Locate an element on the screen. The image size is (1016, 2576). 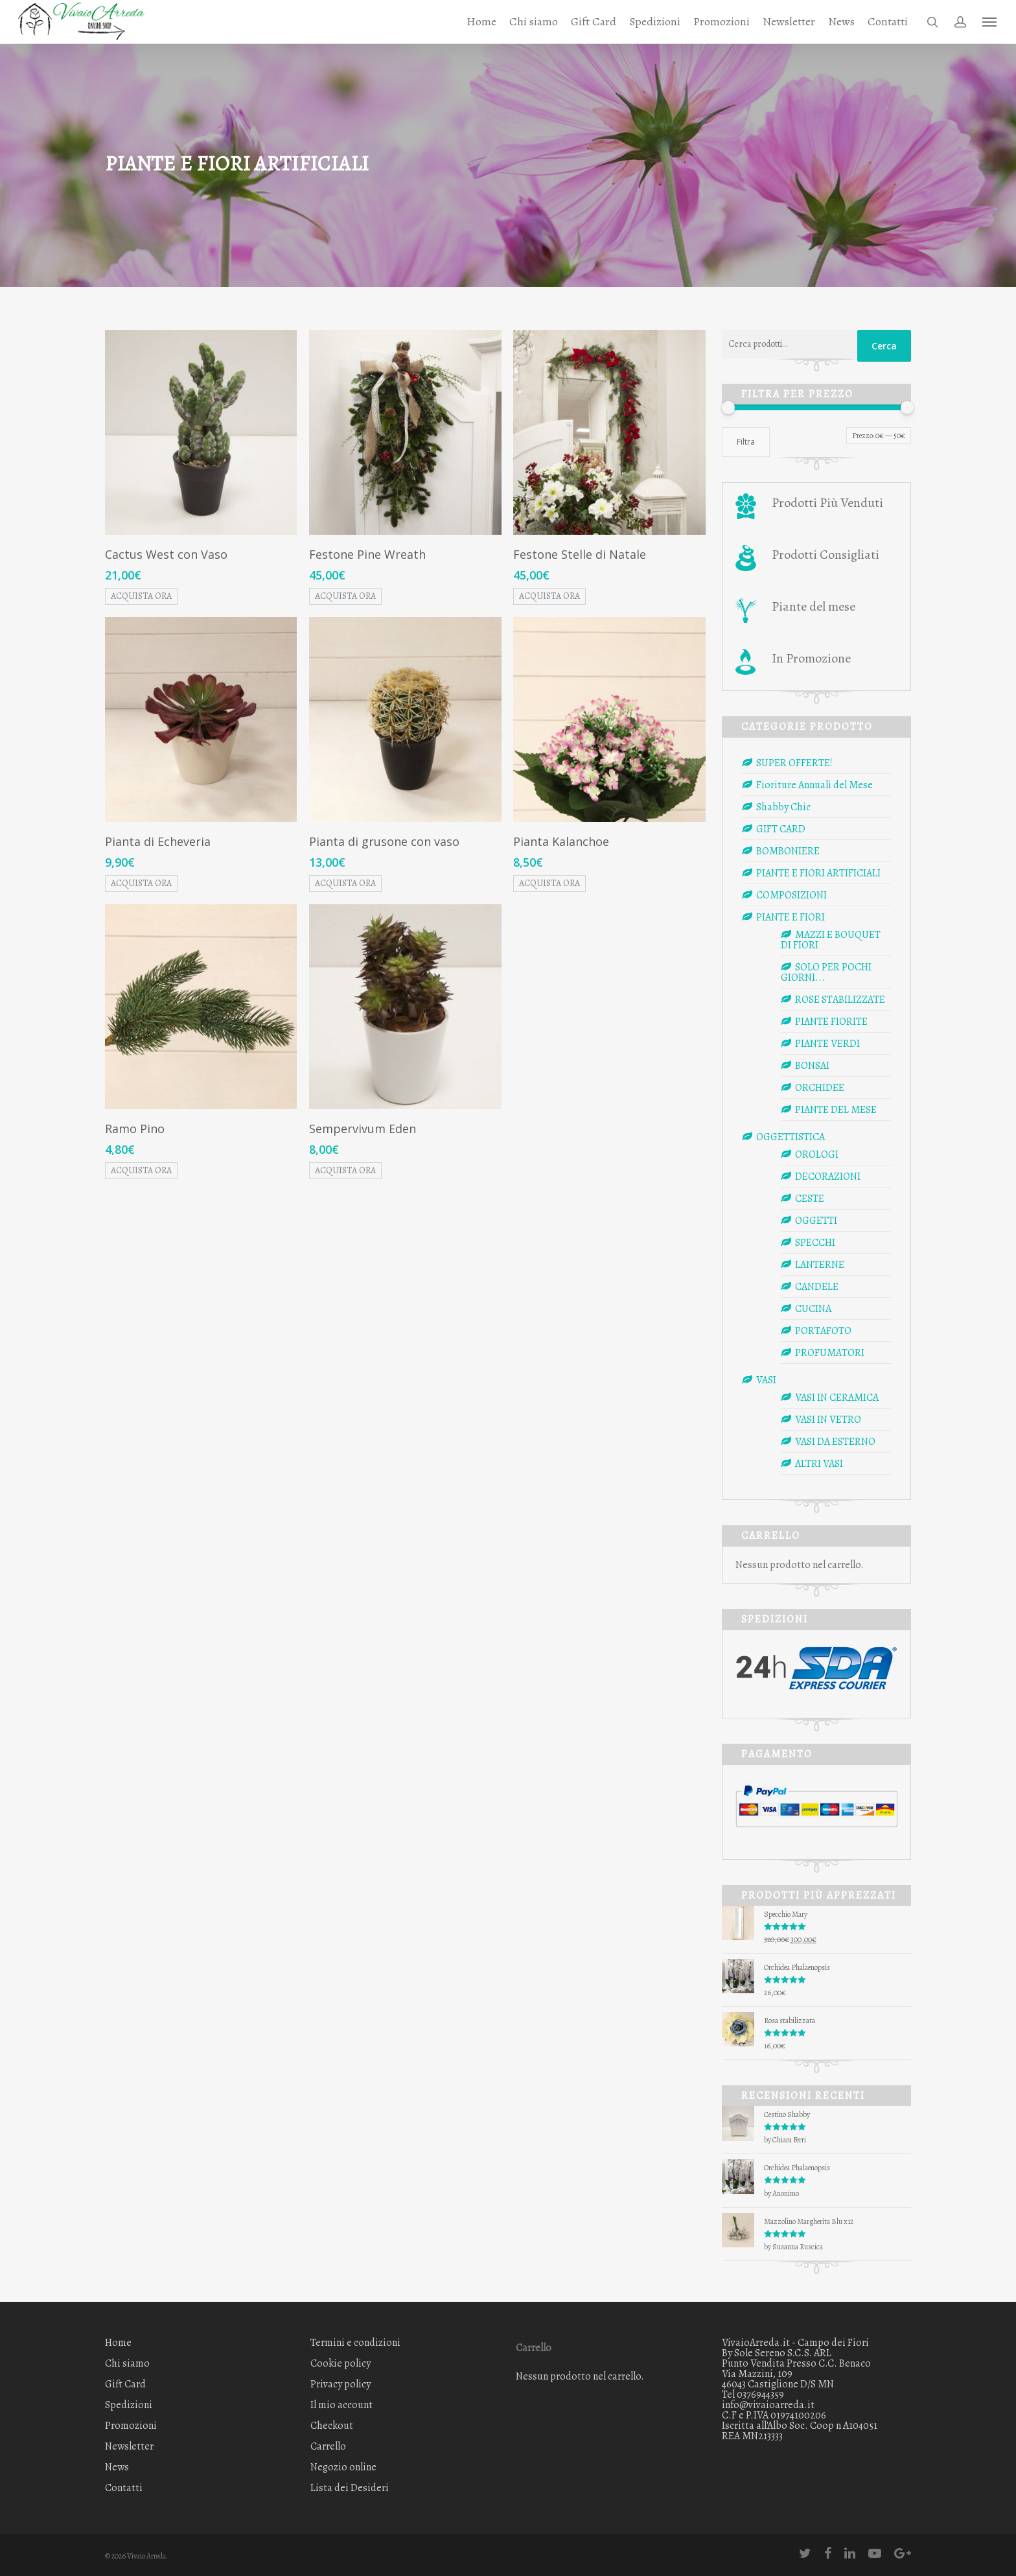
Promozioni is located at coordinates (721, 22).